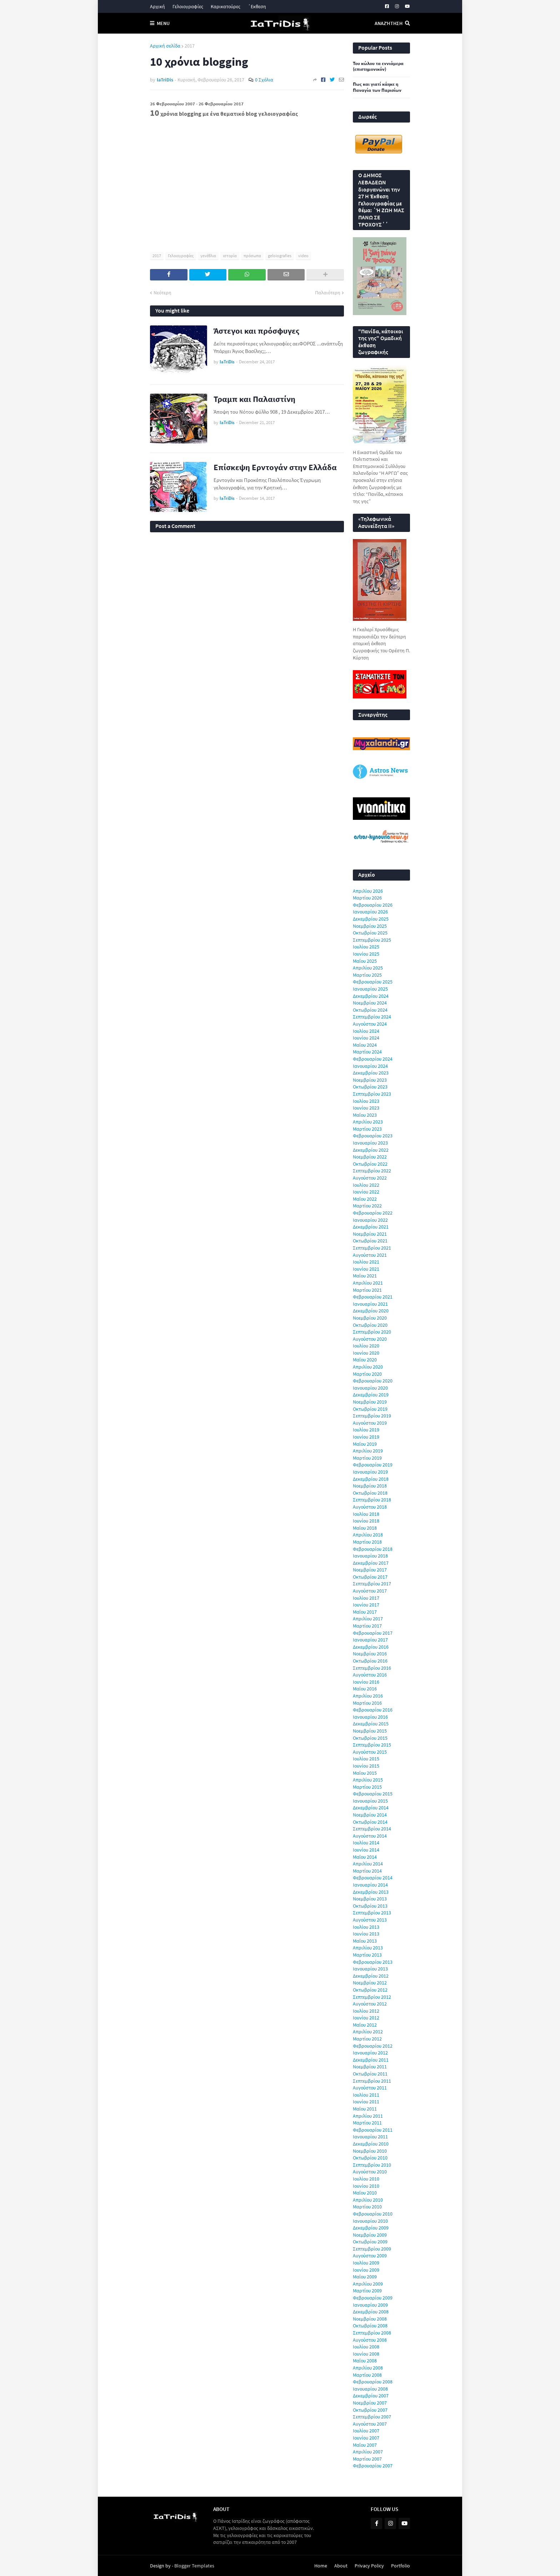 This screenshot has height=2576, width=560. Describe the element at coordinates (365, 2360) in the screenshot. I see `Μαΐου 2008` at that location.